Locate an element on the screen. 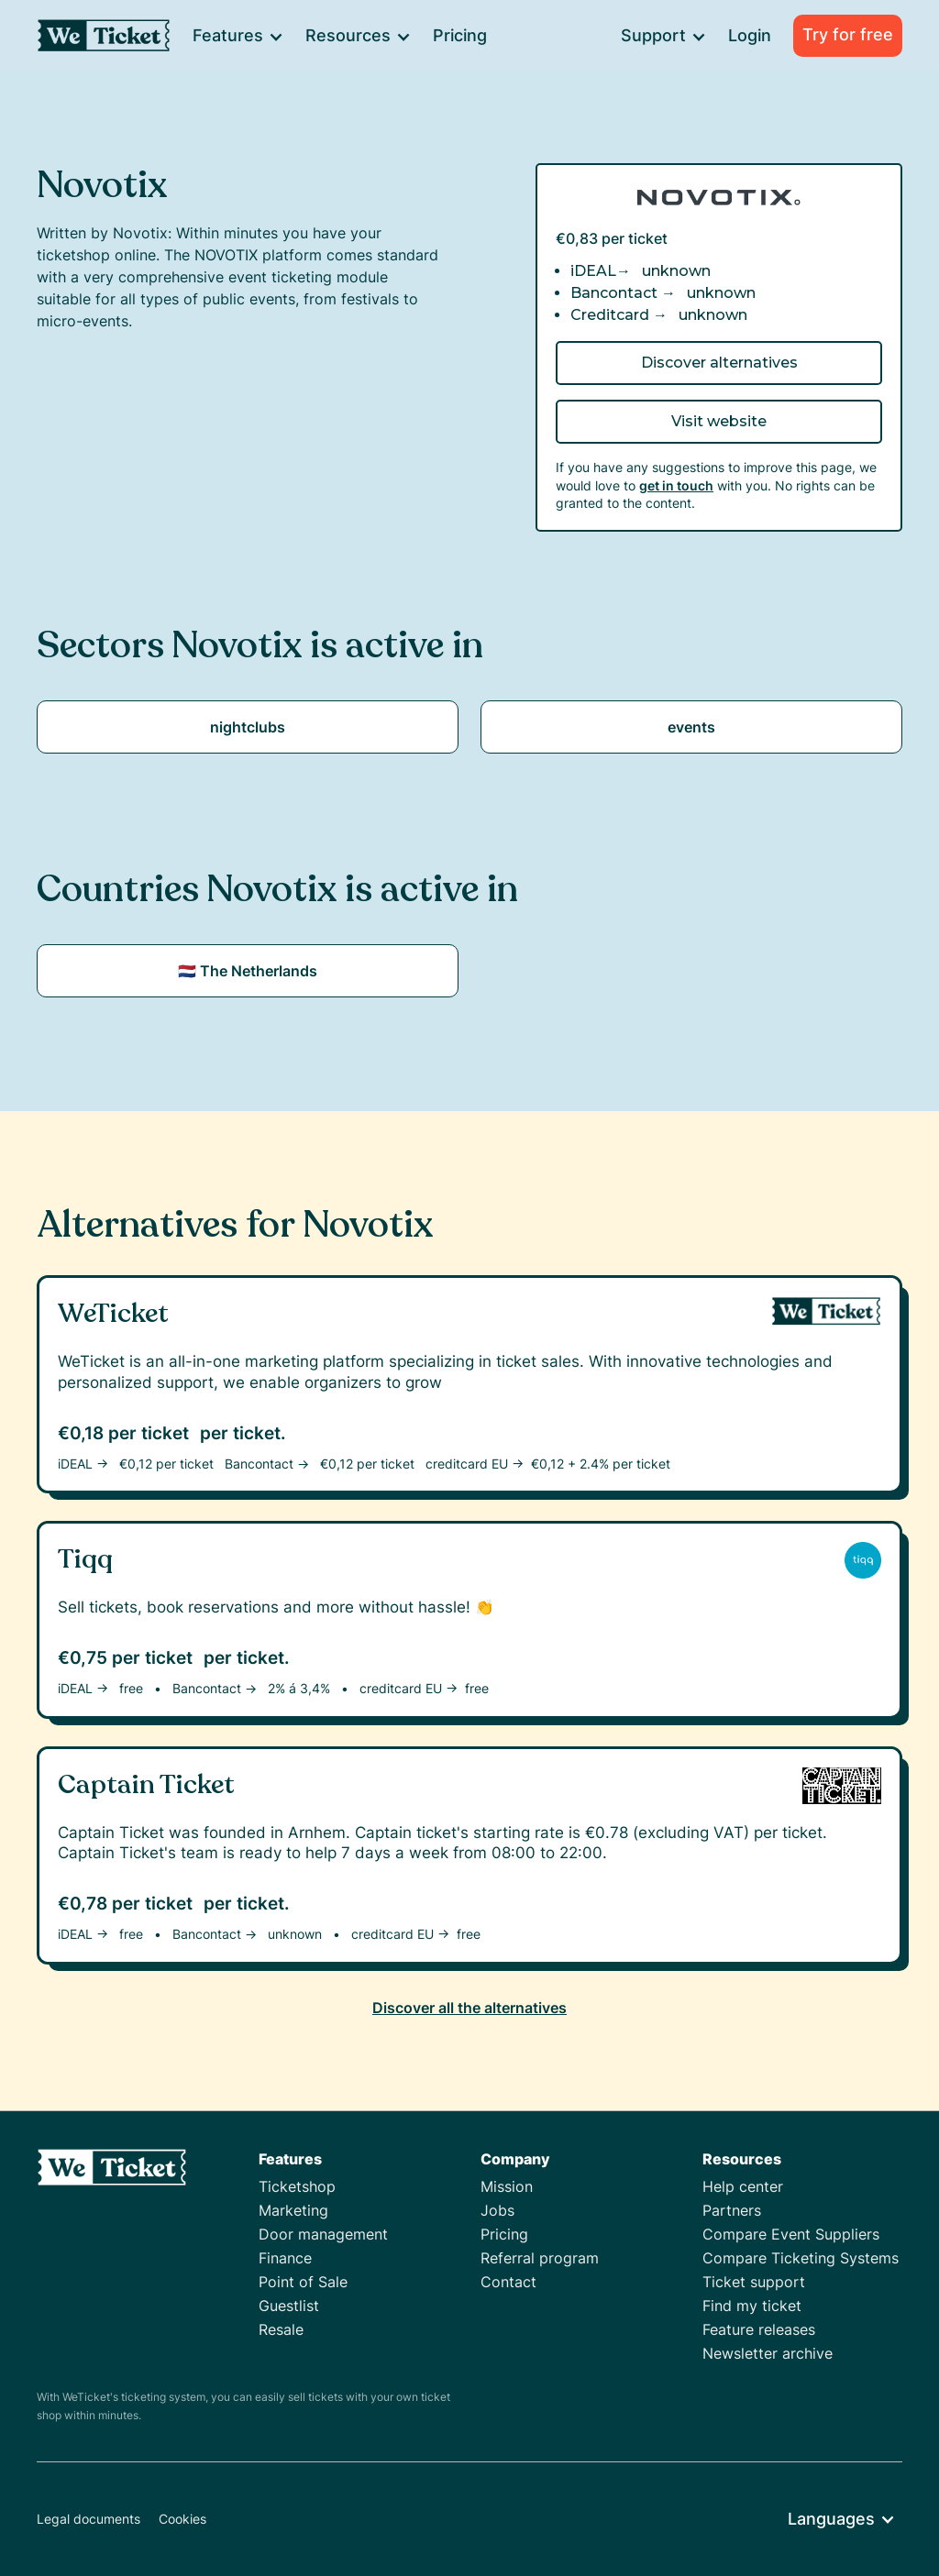 This screenshot has width=939, height=2576. Cookies is located at coordinates (182, 2518).